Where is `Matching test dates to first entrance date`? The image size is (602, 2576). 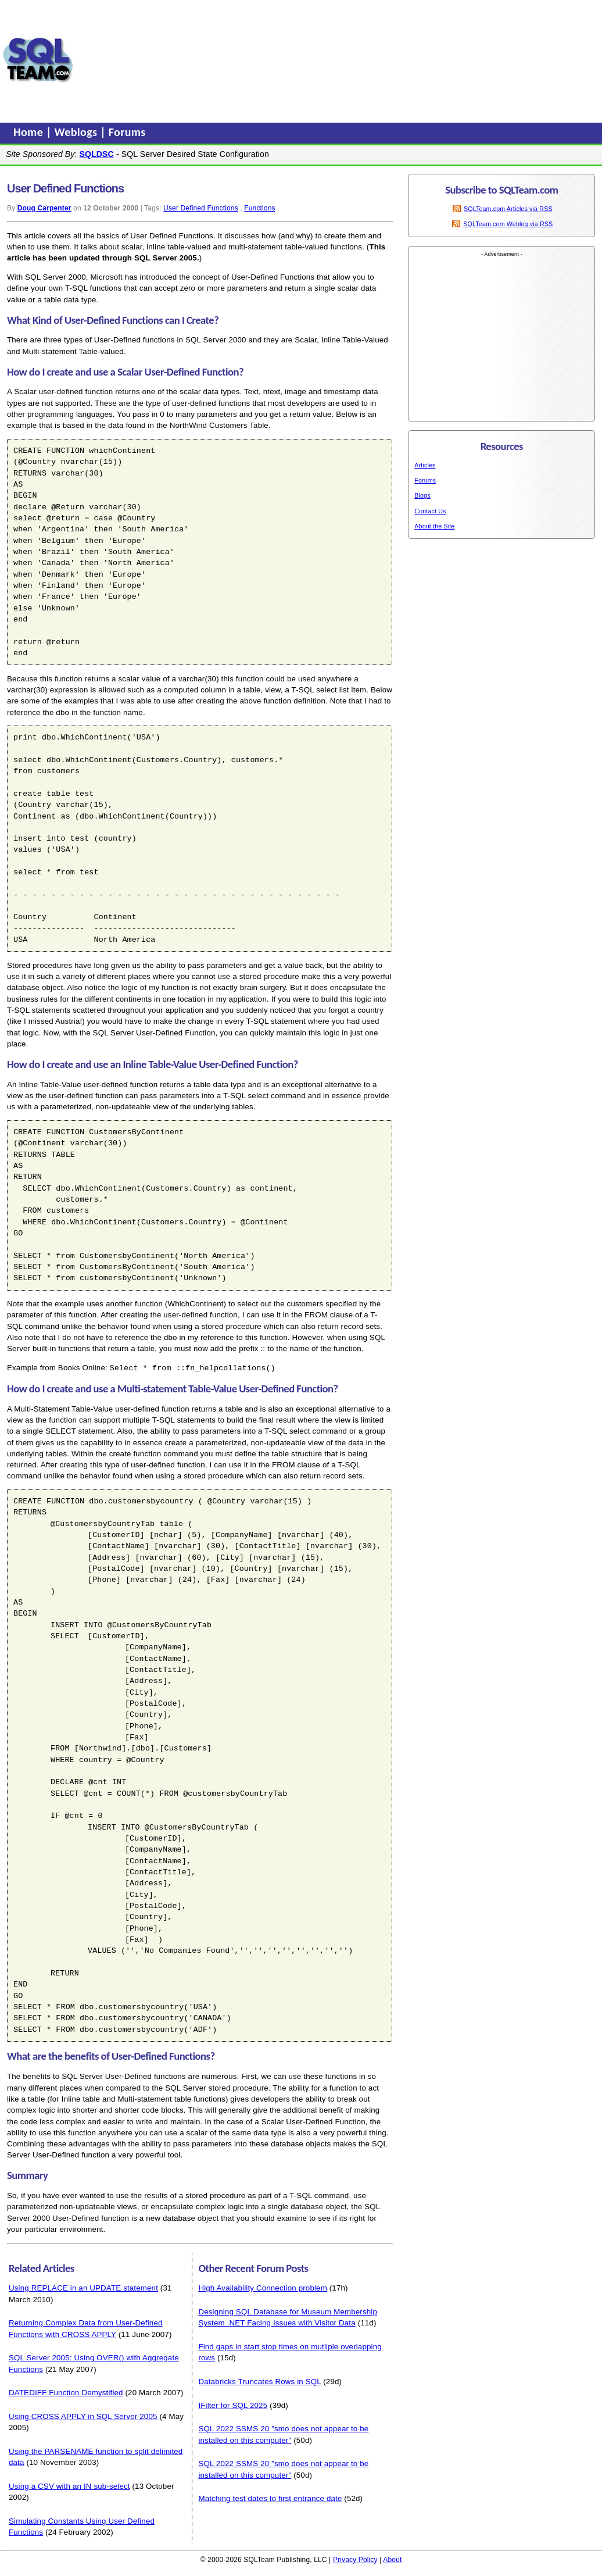
Matching test dates to first entrance date is located at coordinates (270, 2497).